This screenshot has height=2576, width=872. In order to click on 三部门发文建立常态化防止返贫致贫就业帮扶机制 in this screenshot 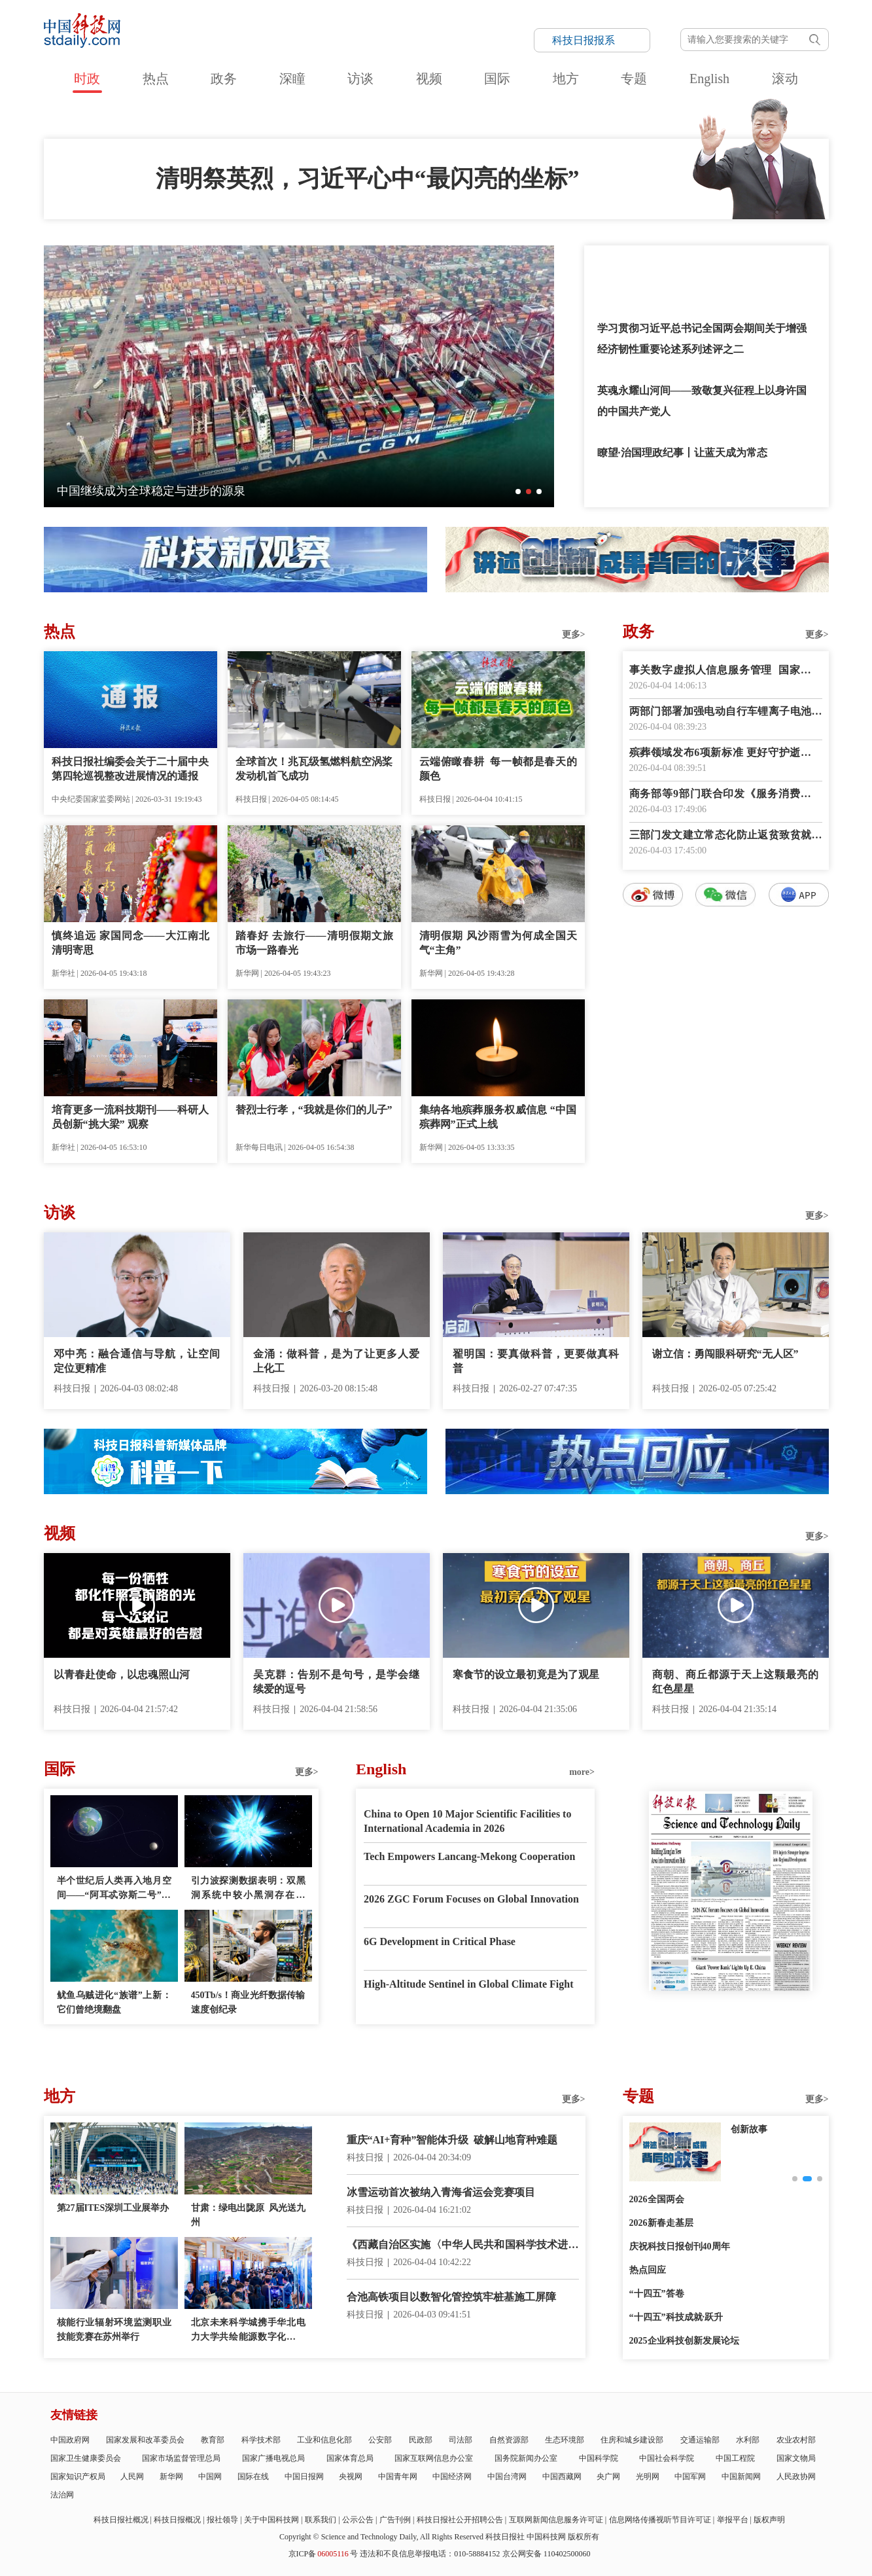, I will do `click(725, 836)`.